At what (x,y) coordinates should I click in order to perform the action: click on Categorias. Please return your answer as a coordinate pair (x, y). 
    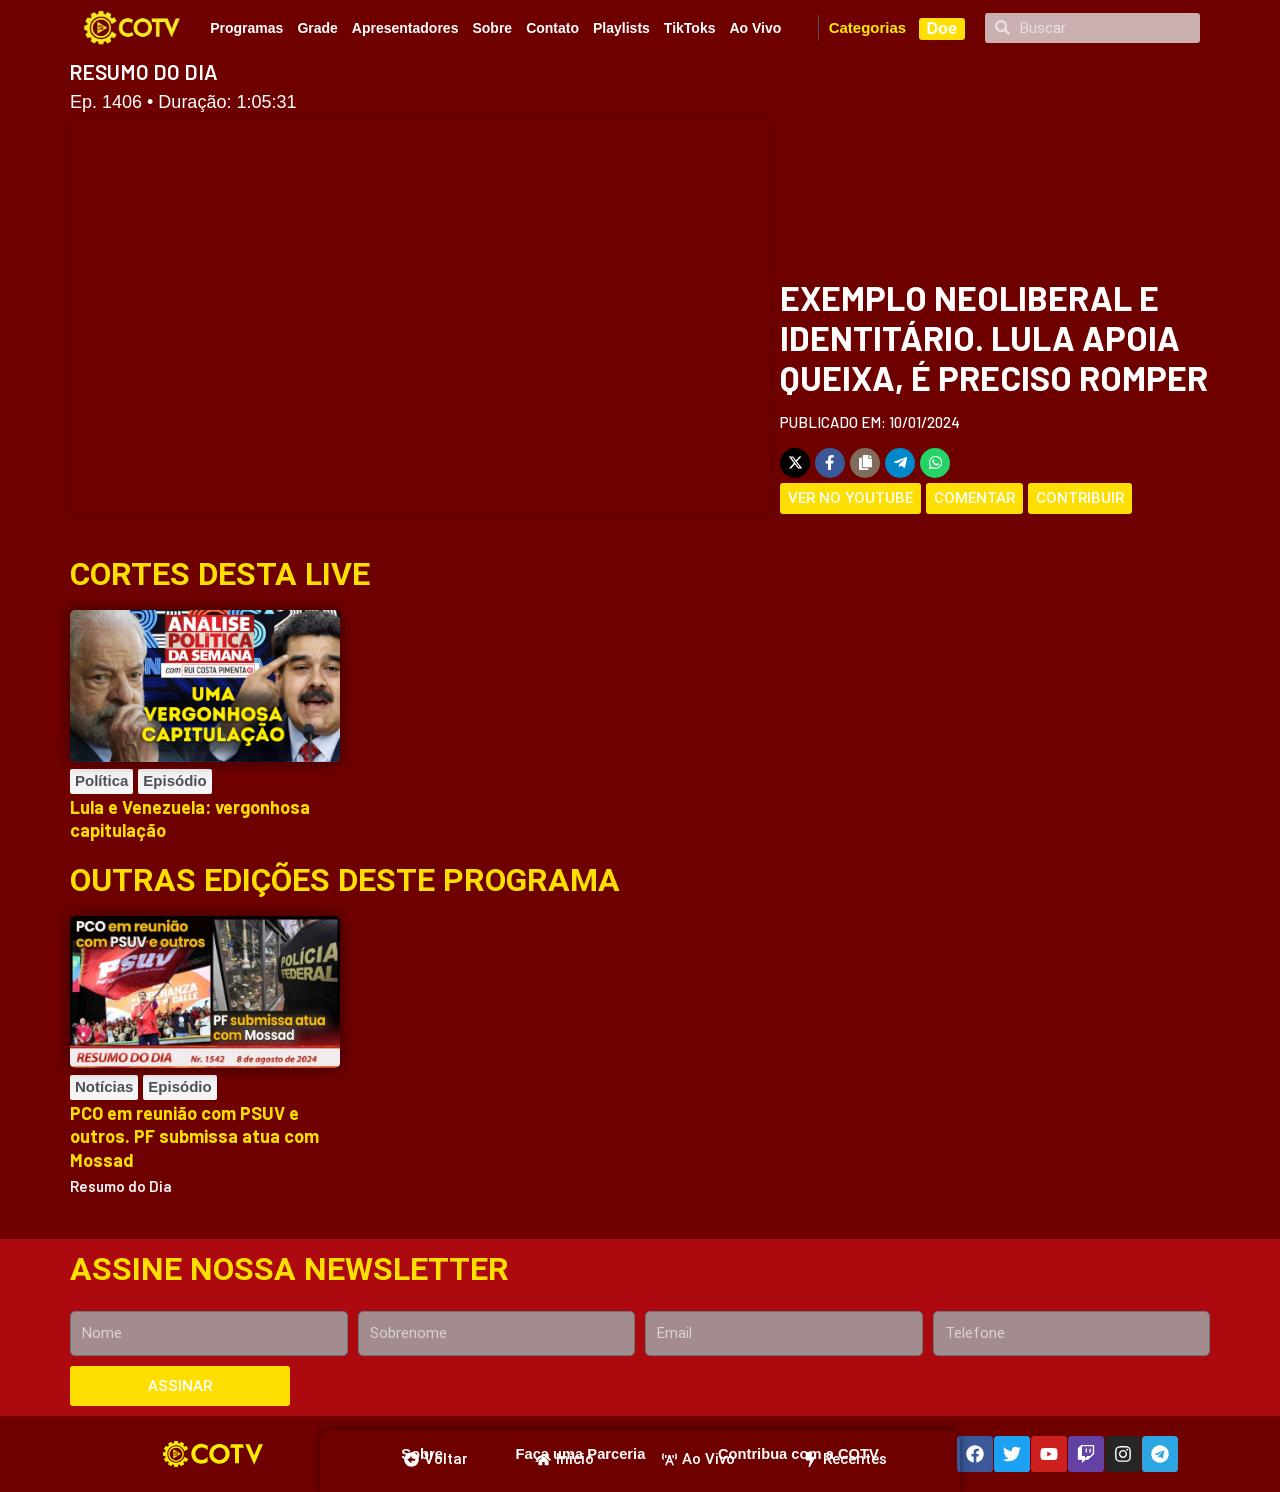
    Looking at the image, I should click on (868, 27).